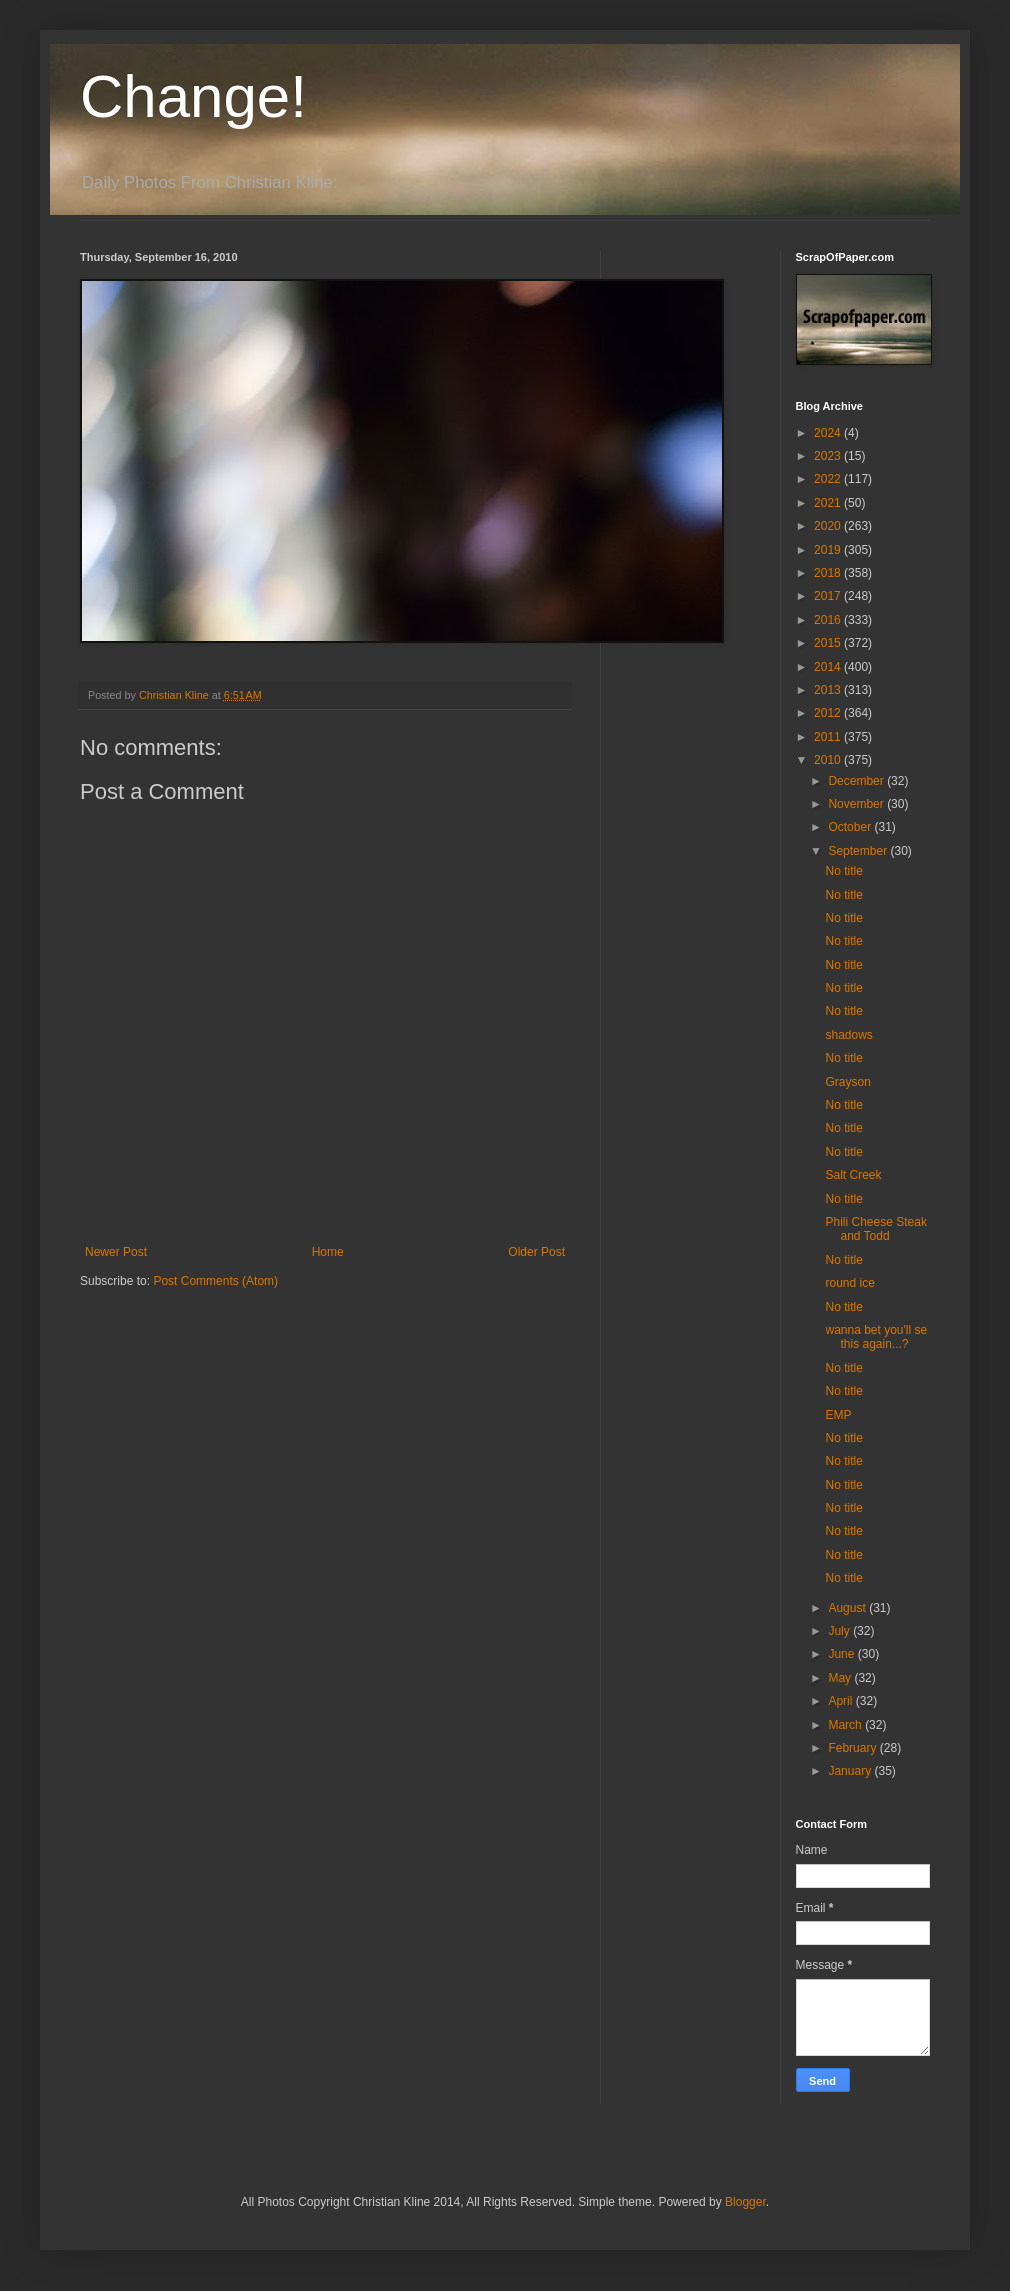 Image resolution: width=1010 pixels, height=2291 pixels. Describe the element at coordinates (849, 1283) in the screenshot. I see `round ice` at that location.